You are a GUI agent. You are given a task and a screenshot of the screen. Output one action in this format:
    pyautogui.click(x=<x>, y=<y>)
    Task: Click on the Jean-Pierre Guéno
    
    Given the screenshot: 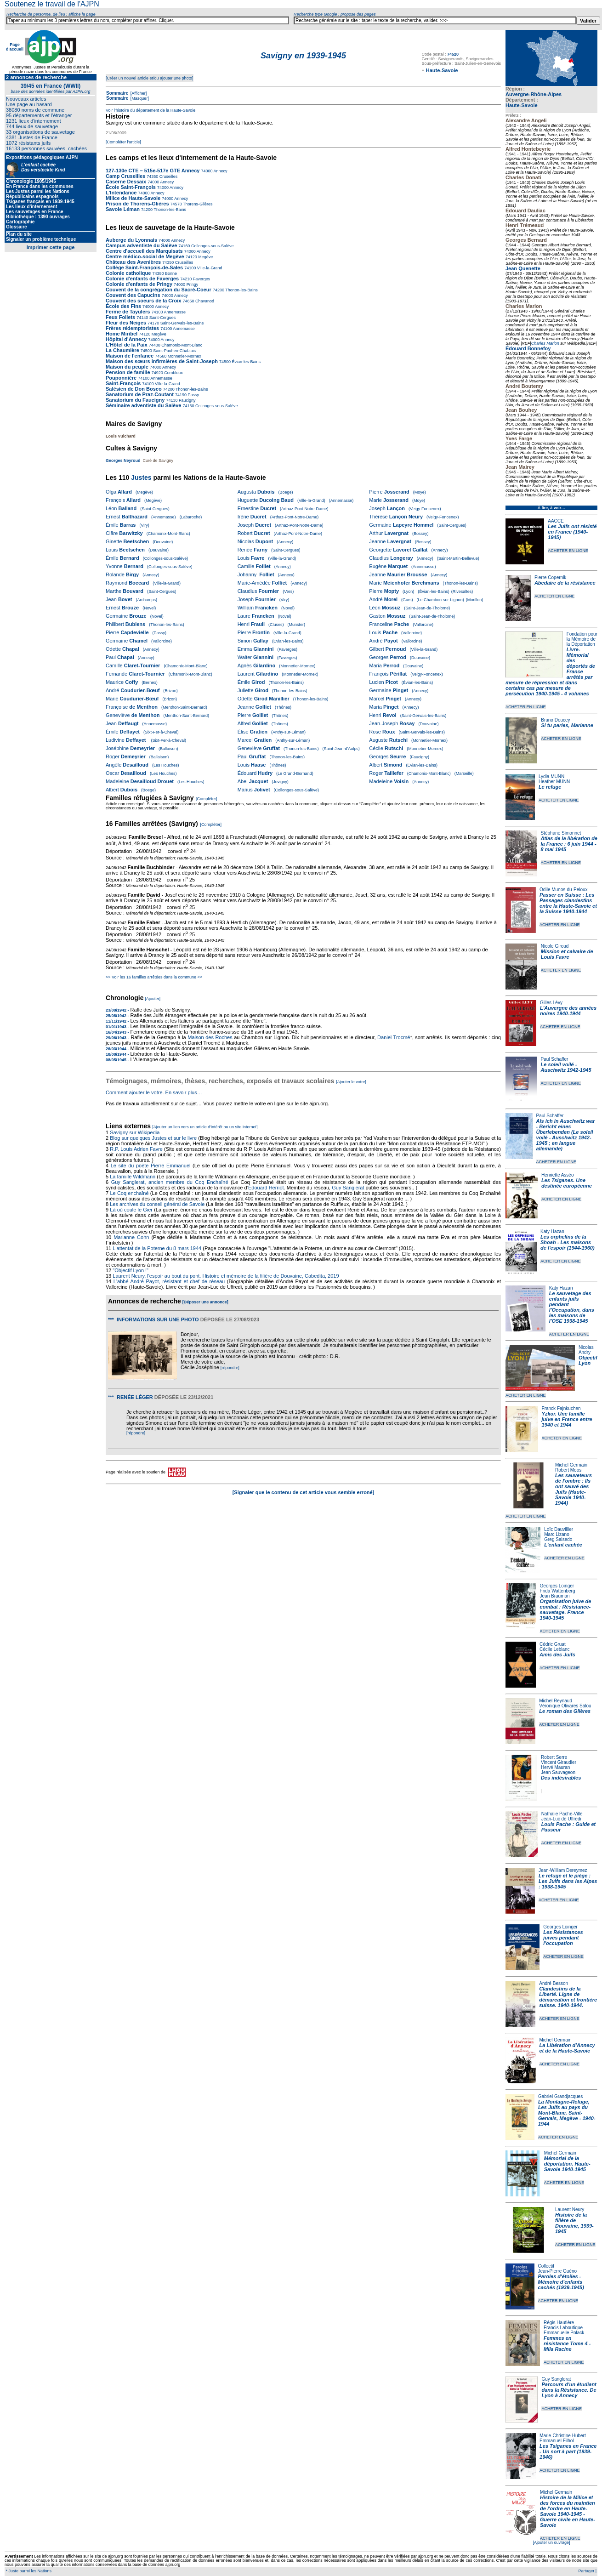 What is the action you would take?
    pyautogui.click(x=557, y=2271)
    